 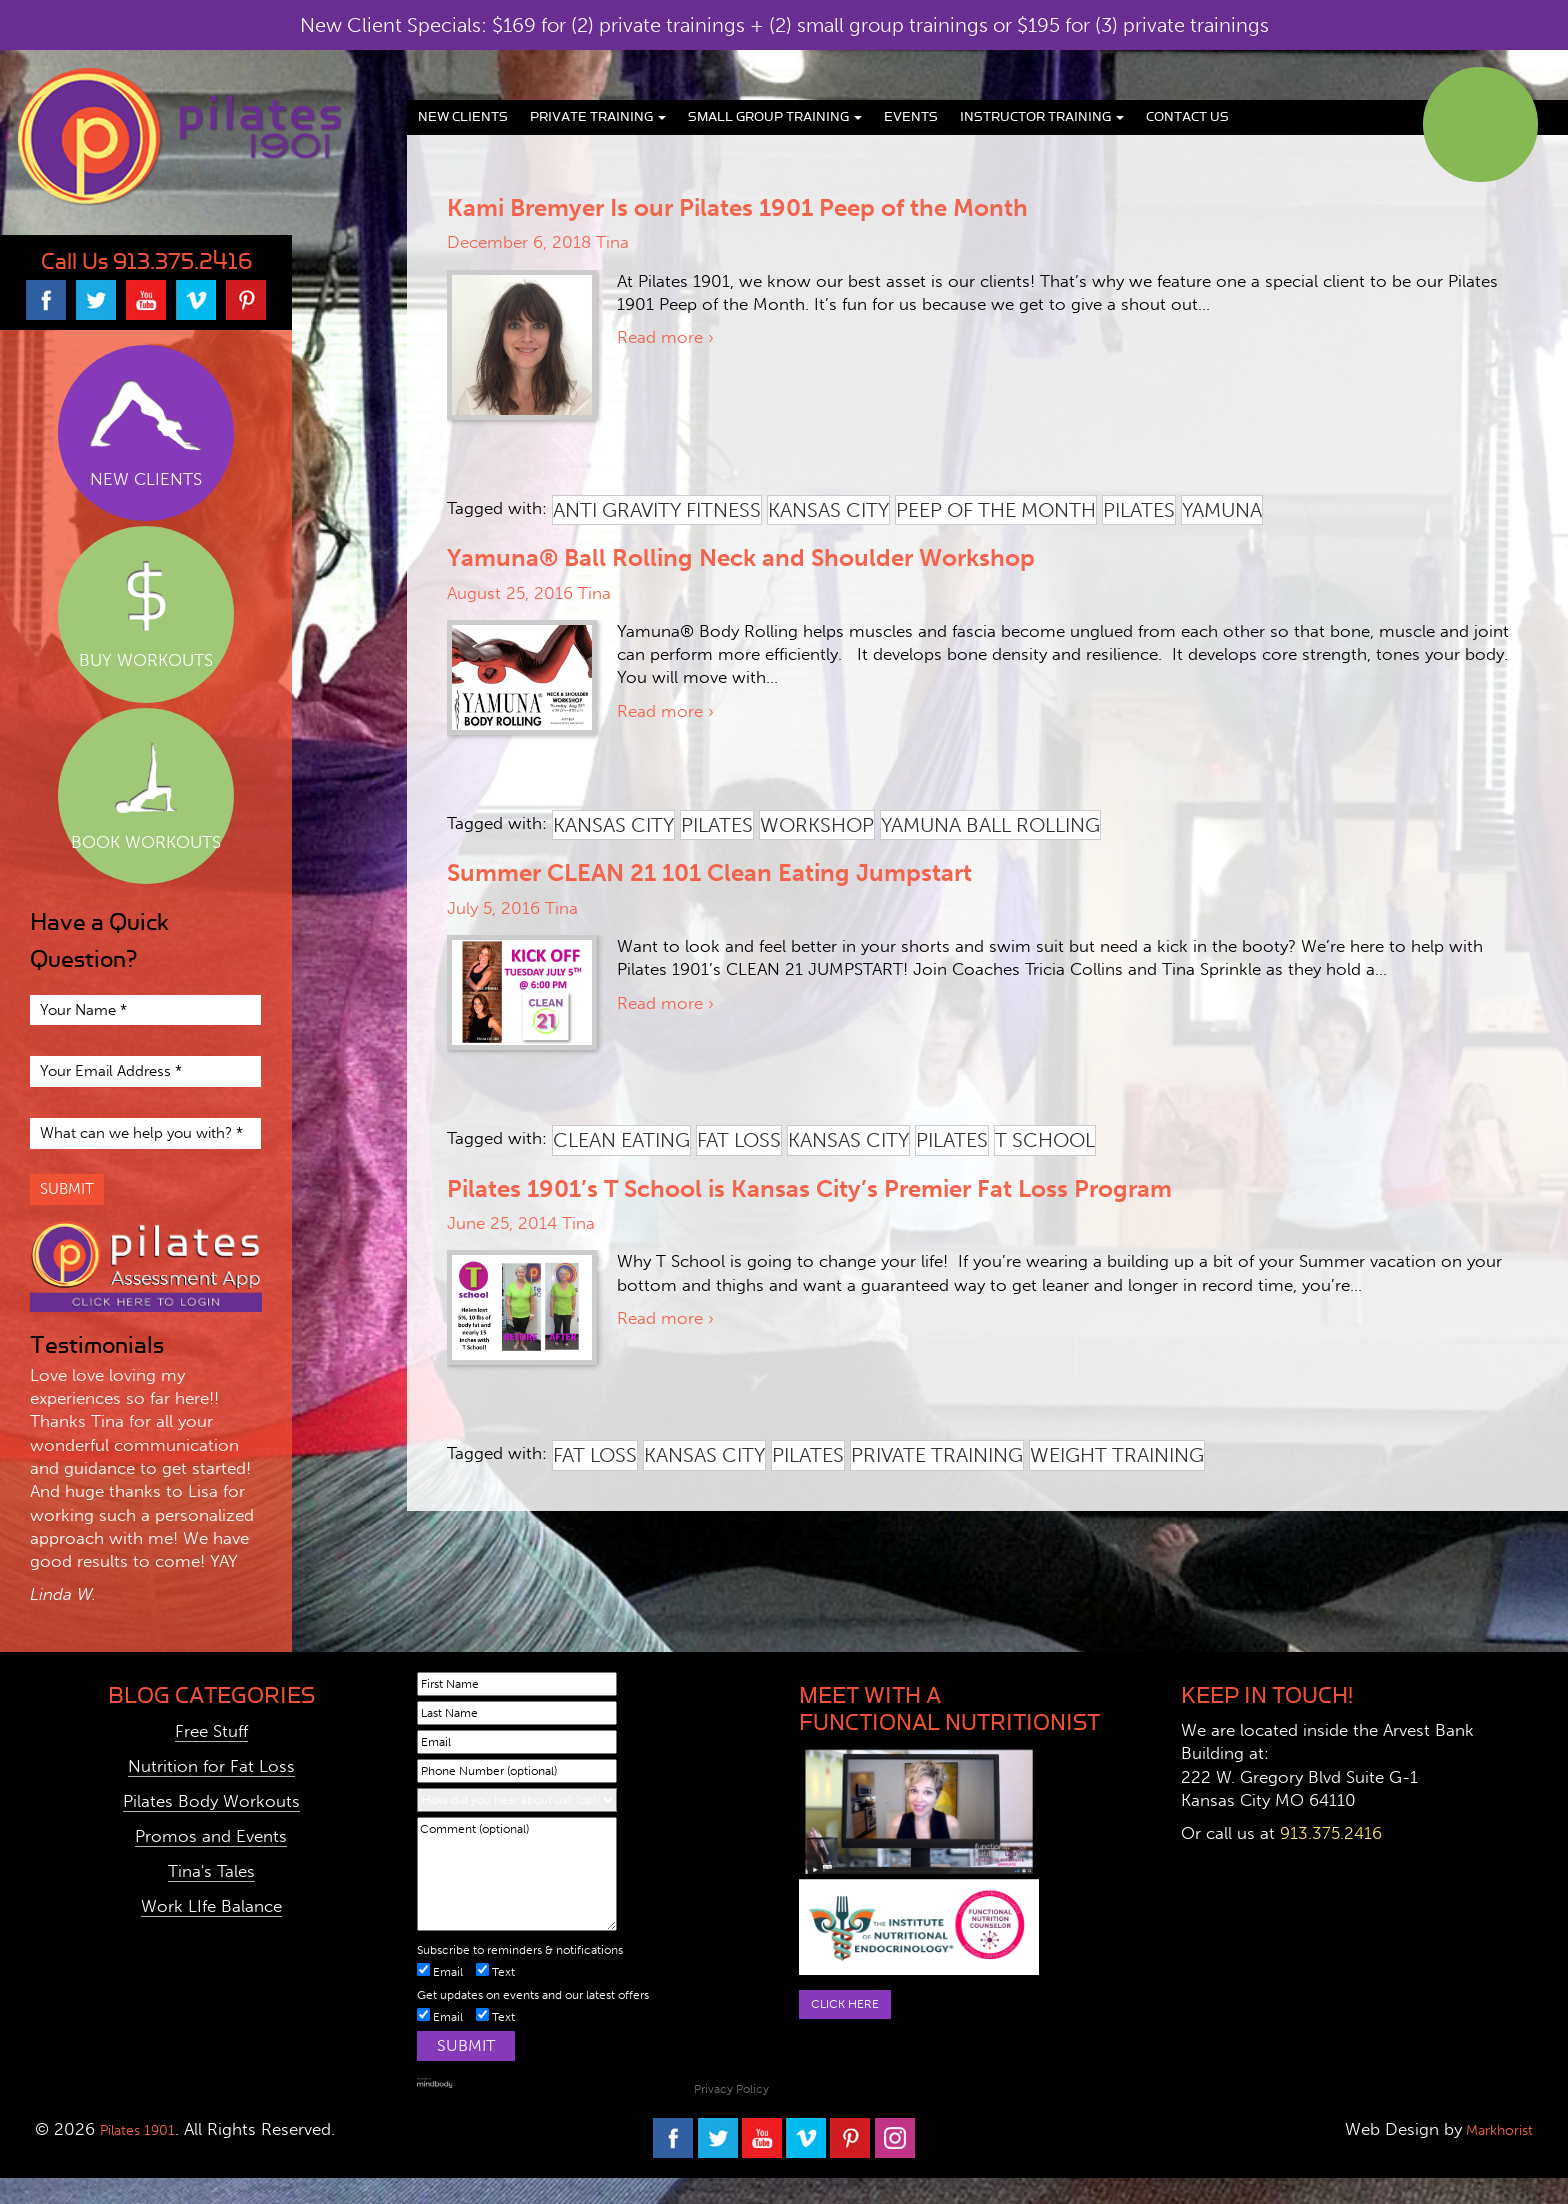 I want to click on Click here, so click(x=853, y=2032).